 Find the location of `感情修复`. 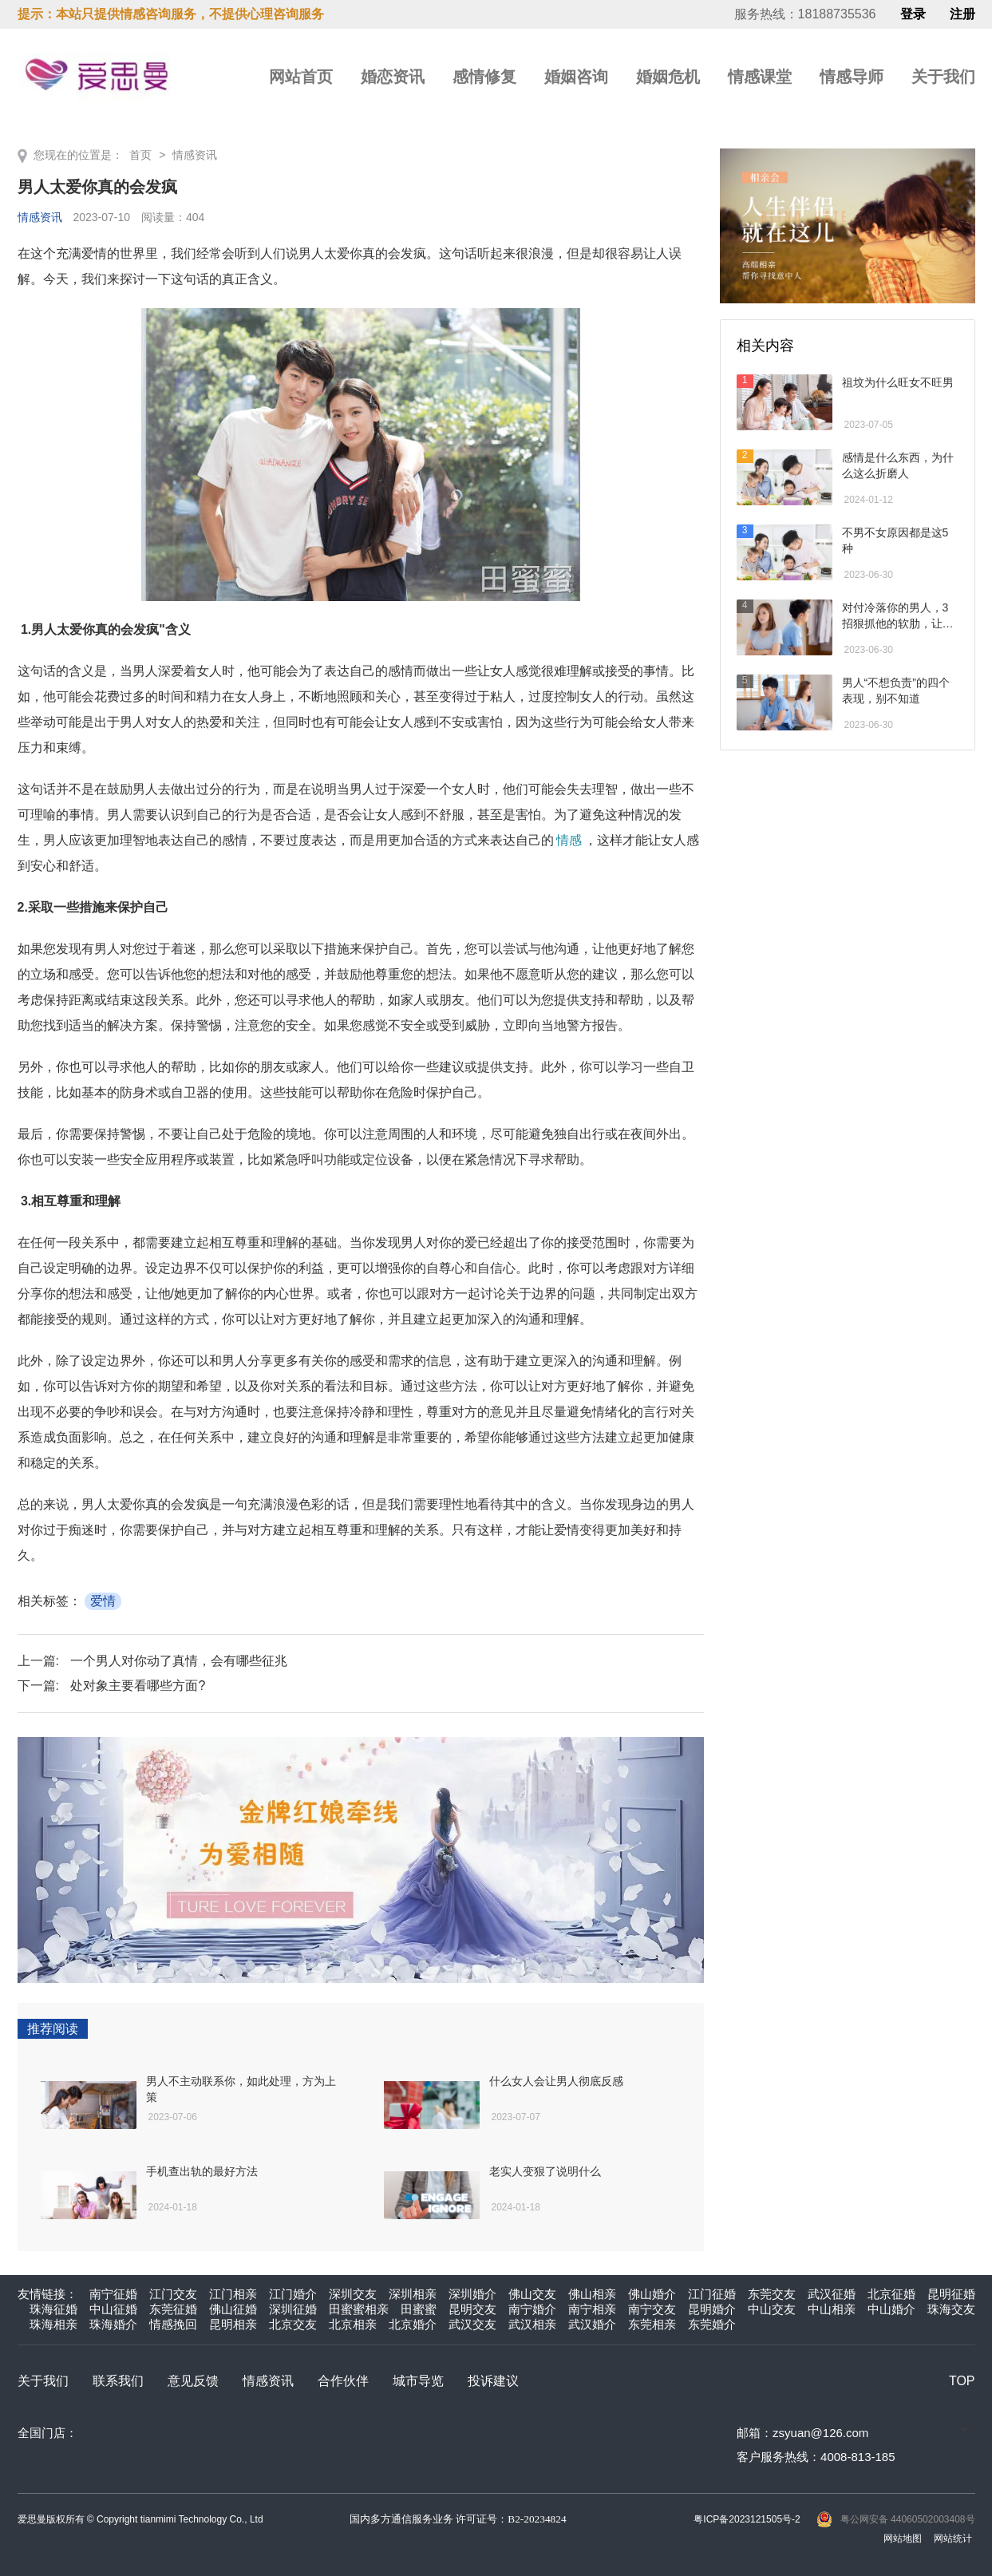

感情修复 is located at coordinates (484, 76).